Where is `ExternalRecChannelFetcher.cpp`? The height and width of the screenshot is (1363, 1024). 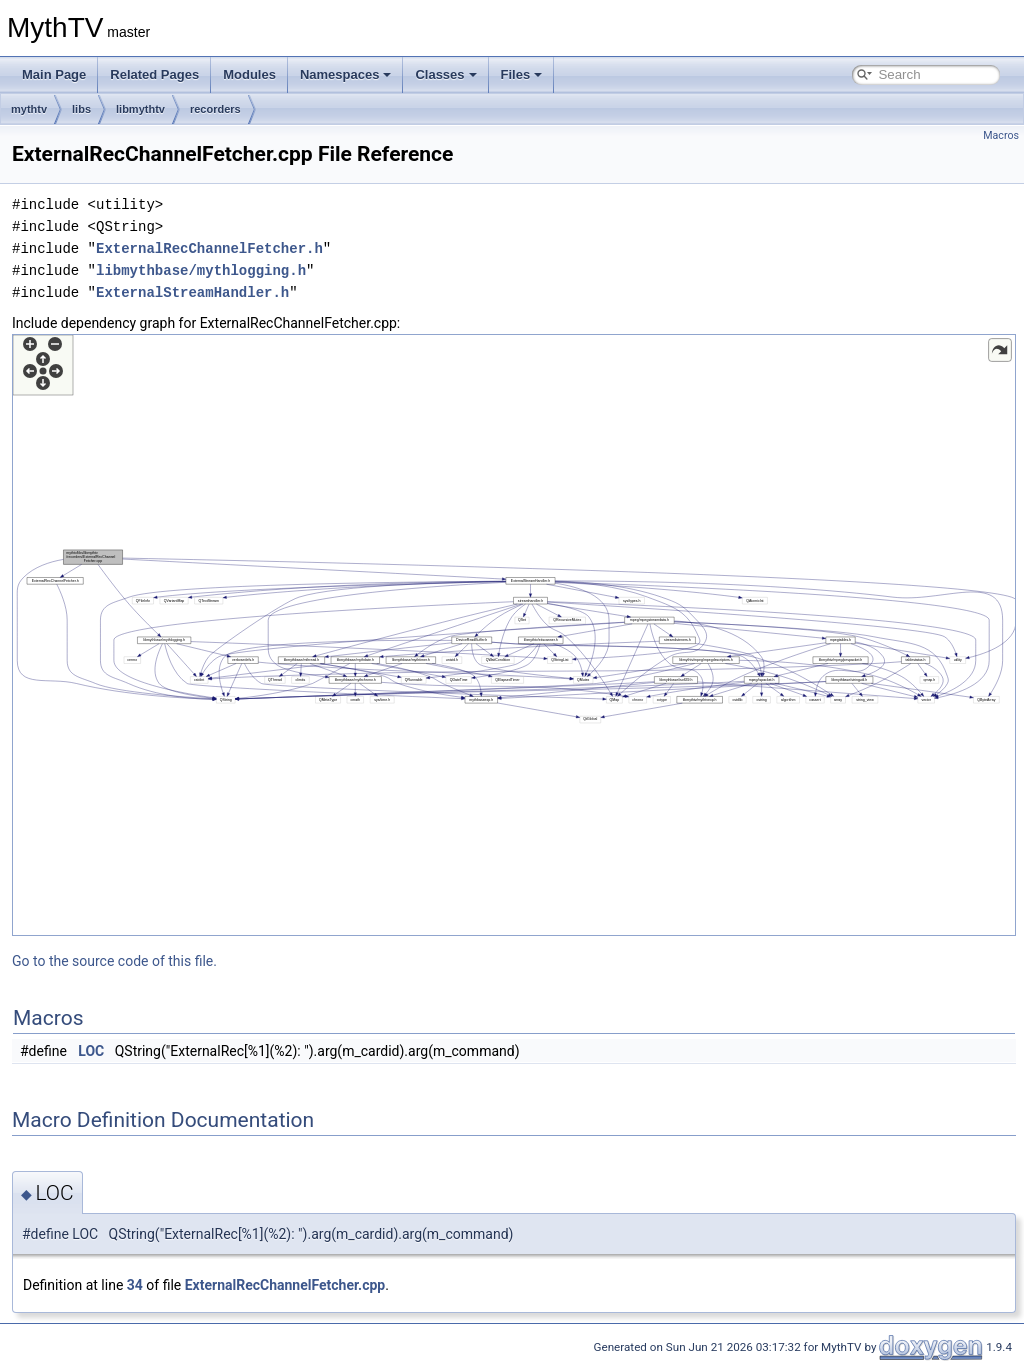 ExternalRecChannelFetcher.cpp is located at coordinates (285, 1285).